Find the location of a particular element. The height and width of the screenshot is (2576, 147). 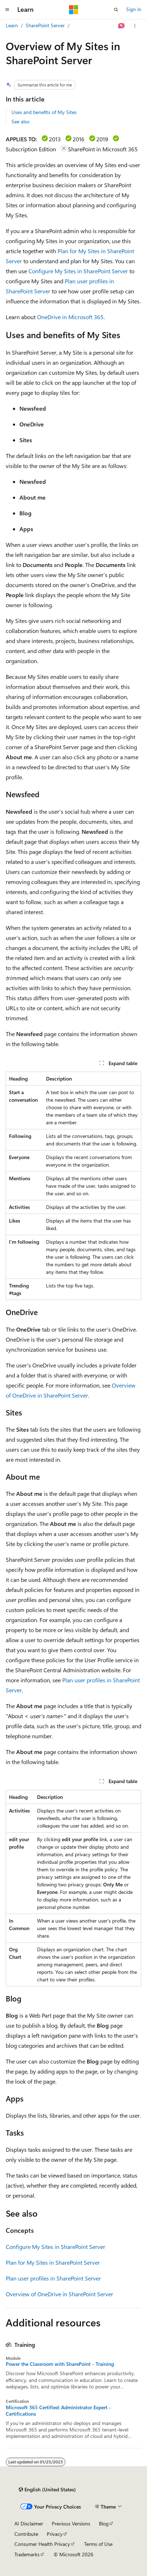

Consumer Health Privacy is located at coordinates (42, 2543).